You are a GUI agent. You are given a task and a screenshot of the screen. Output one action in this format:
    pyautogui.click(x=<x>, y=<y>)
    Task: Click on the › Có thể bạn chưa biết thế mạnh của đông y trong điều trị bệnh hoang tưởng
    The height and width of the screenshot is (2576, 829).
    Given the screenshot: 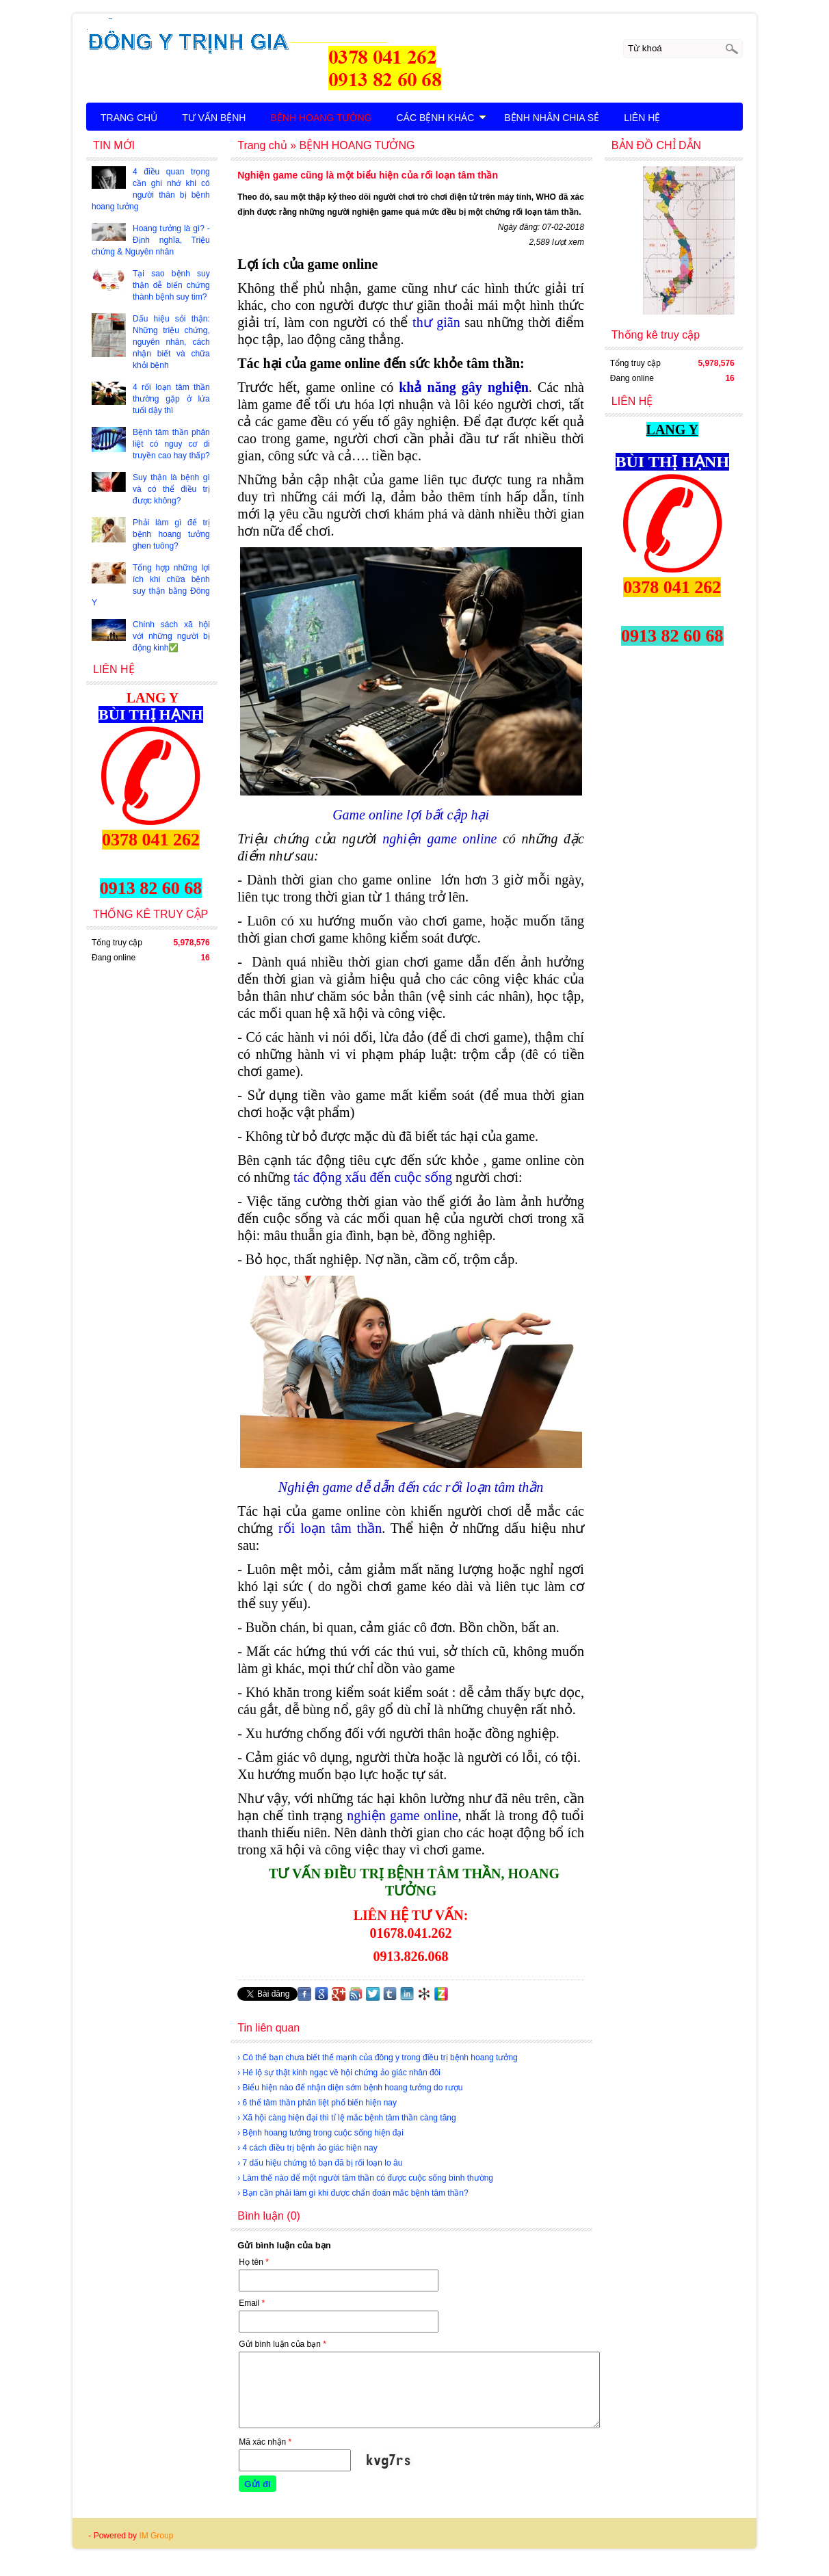 What is the action you would take?
    pyautogui.click(x=377, y=2057)
    